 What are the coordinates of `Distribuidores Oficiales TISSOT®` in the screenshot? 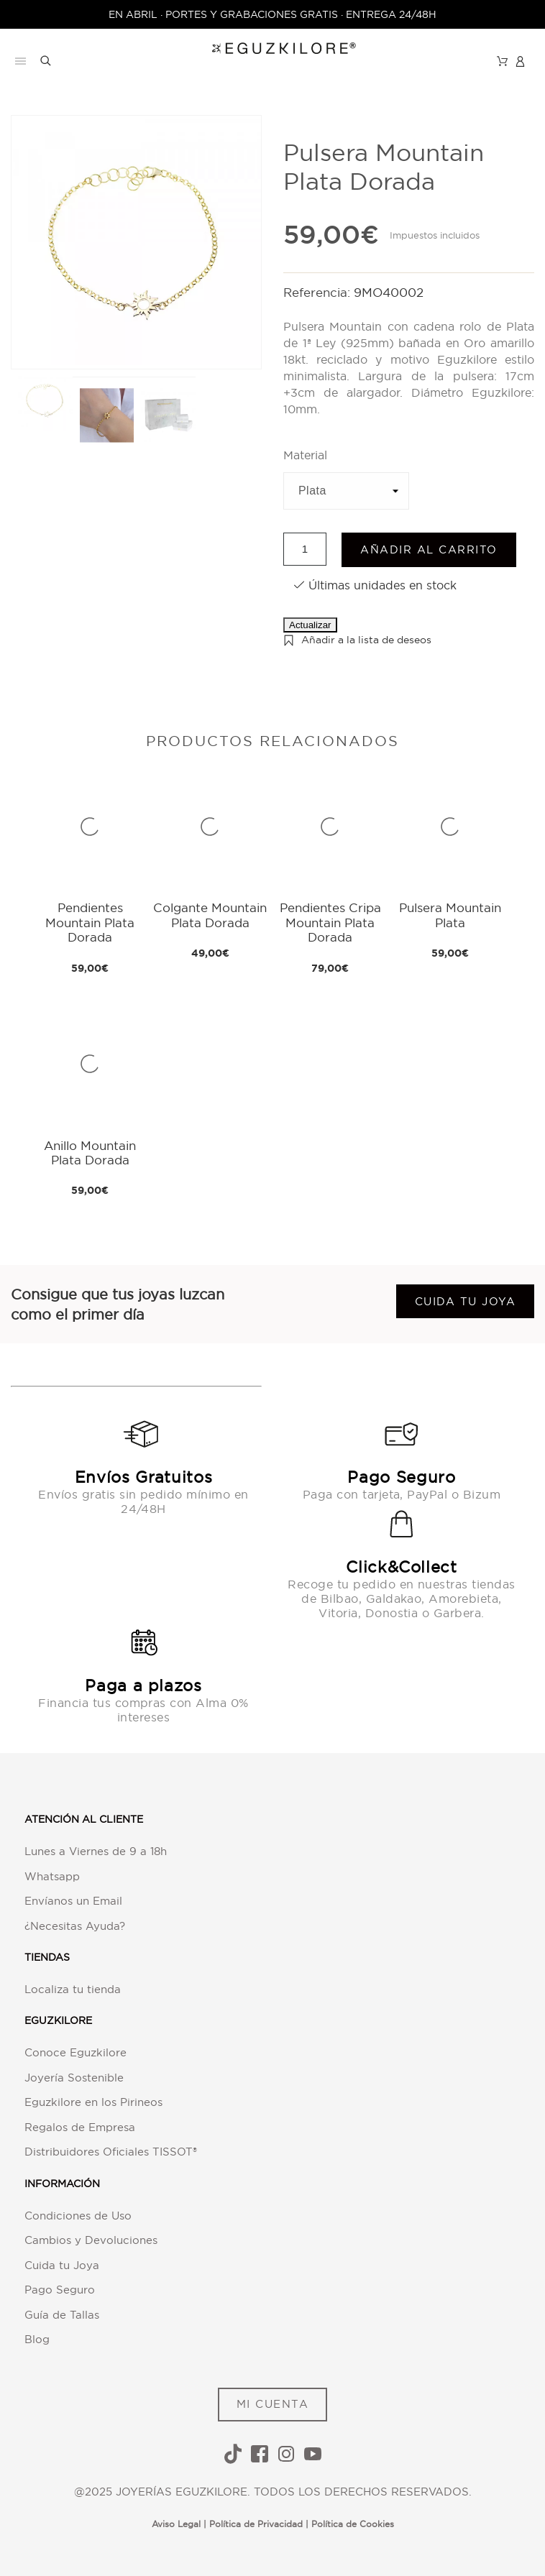 It's located at (110, 2151).